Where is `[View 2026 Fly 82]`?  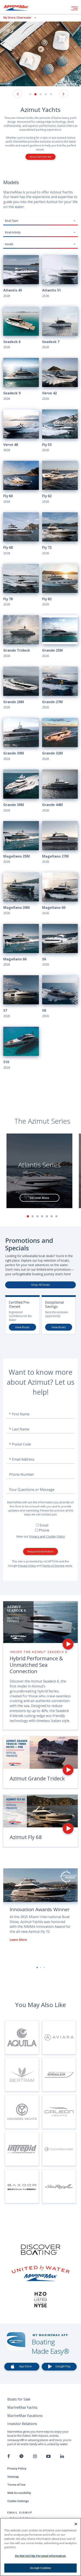 [View 2026 Fly 82] is located at coordinates (60, 585).